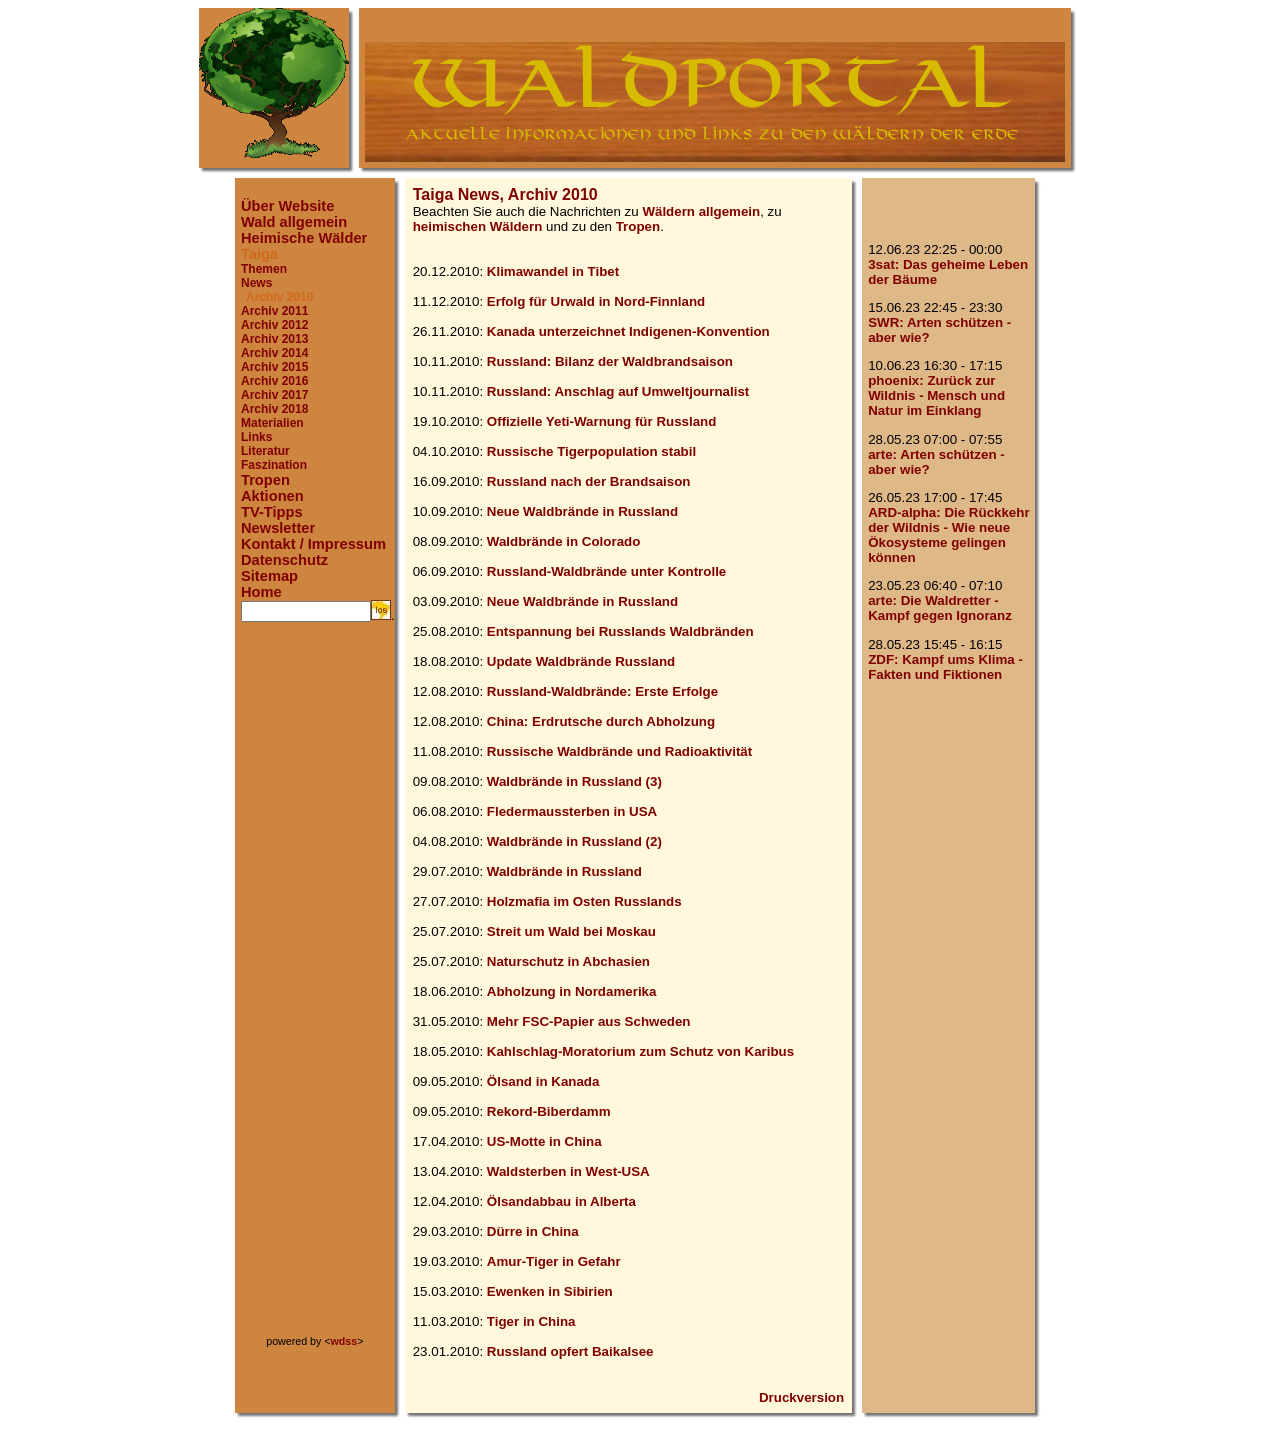 The image size is (1280, 1433). What do you see at coordinates (571, 931) in the screenshot?
I see `Streit um Wald bei Moskau` at bounding box center [571, 931].